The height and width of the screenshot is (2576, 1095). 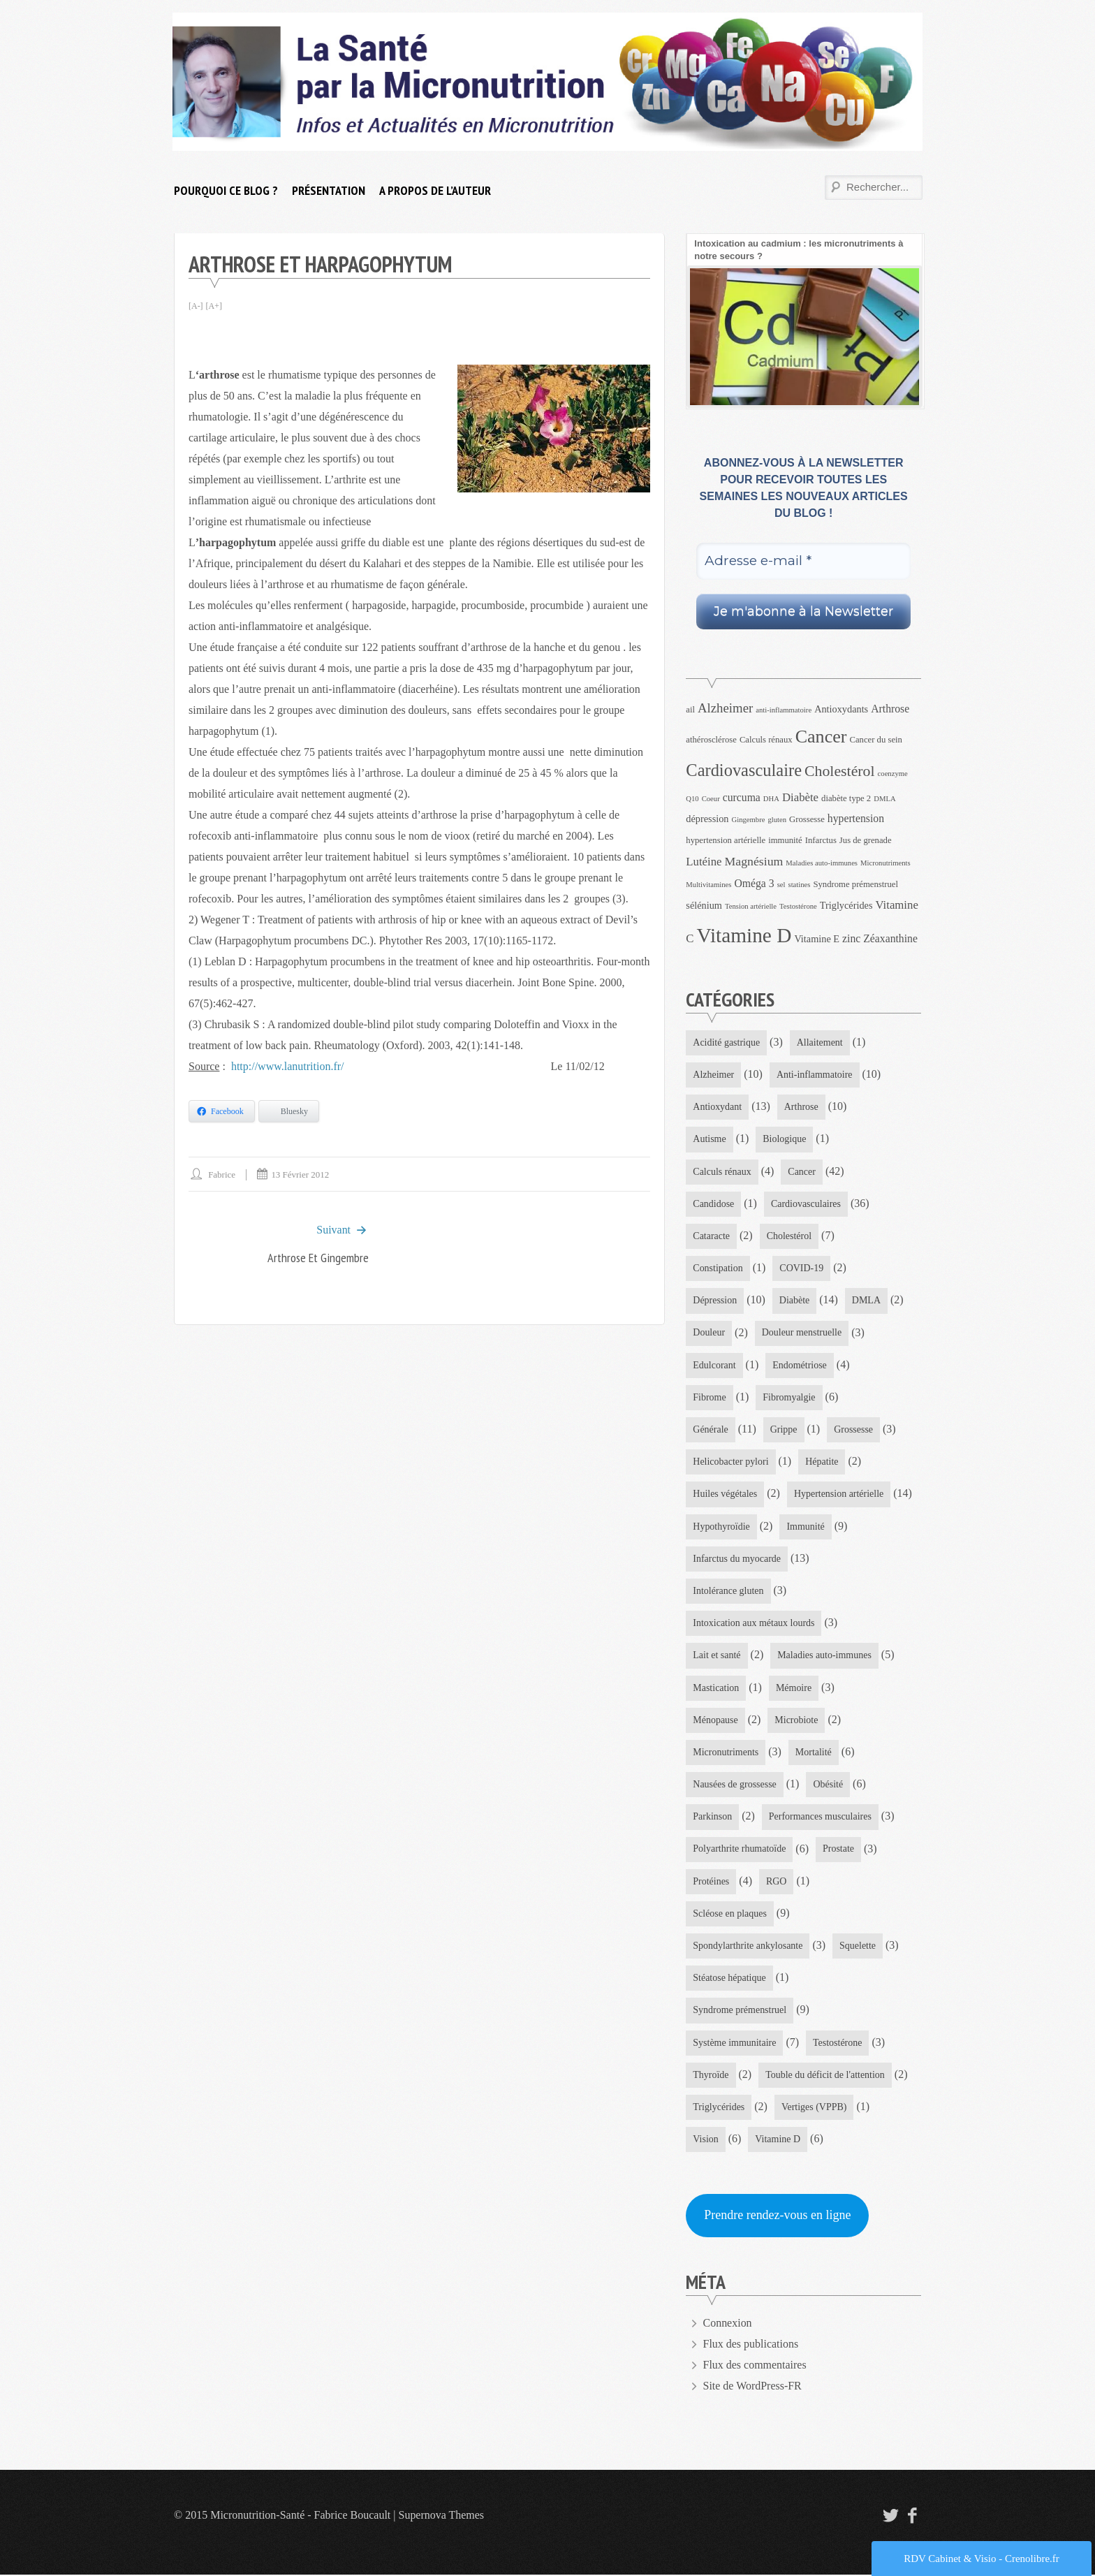 I want to click on Maladies auto-immunes, so click(x=824, y=1656).